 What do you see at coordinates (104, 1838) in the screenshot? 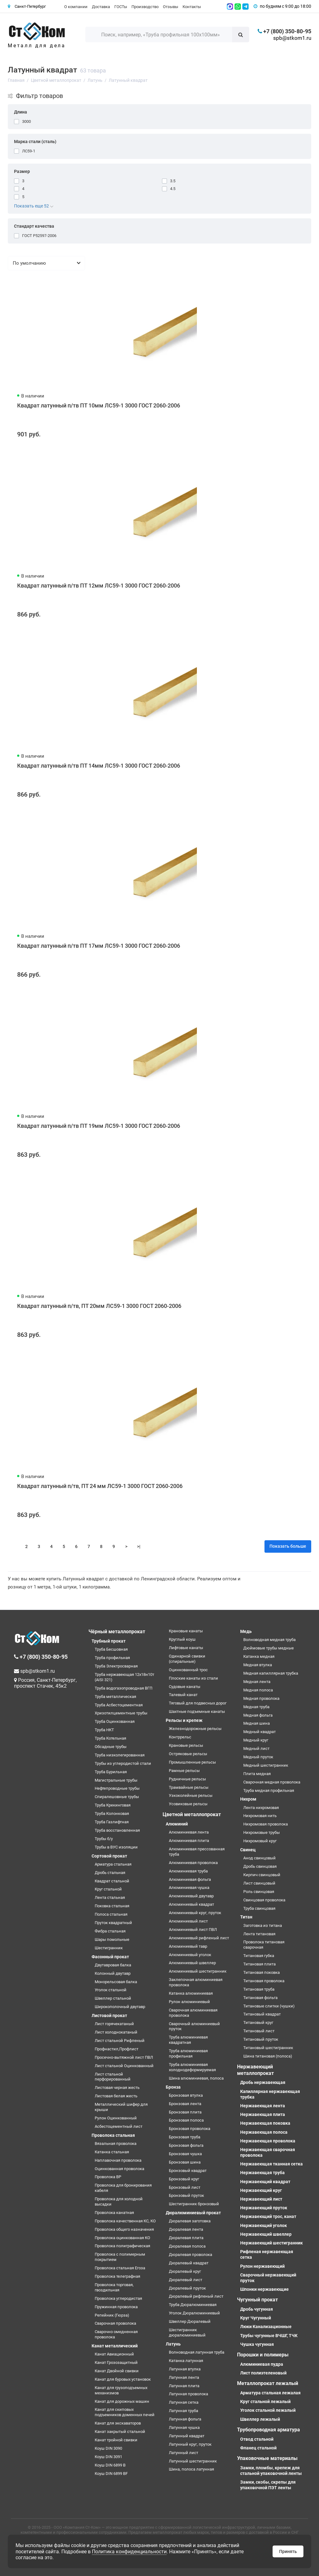
I see `Трубы б/у` at bounding box center [104, 1838].